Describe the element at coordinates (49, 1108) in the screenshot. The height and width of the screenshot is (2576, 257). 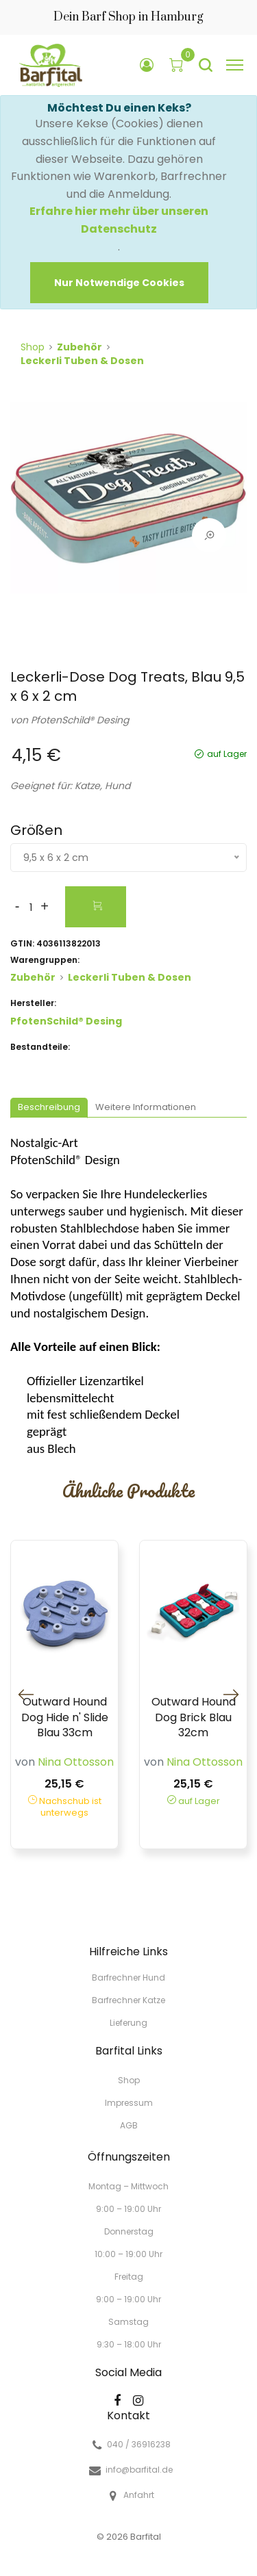
I see `[tab]` at that location.